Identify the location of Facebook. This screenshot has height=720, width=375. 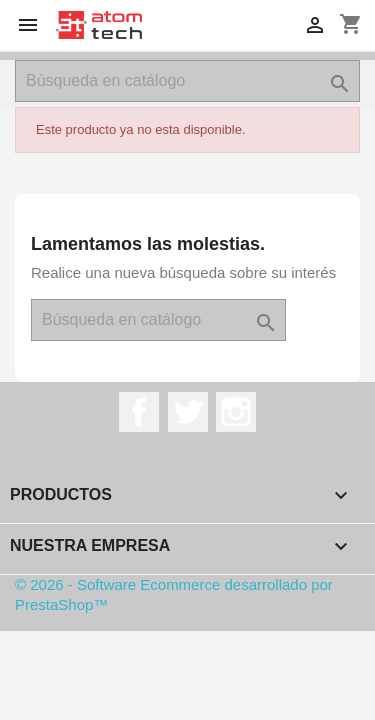
(139, 412).